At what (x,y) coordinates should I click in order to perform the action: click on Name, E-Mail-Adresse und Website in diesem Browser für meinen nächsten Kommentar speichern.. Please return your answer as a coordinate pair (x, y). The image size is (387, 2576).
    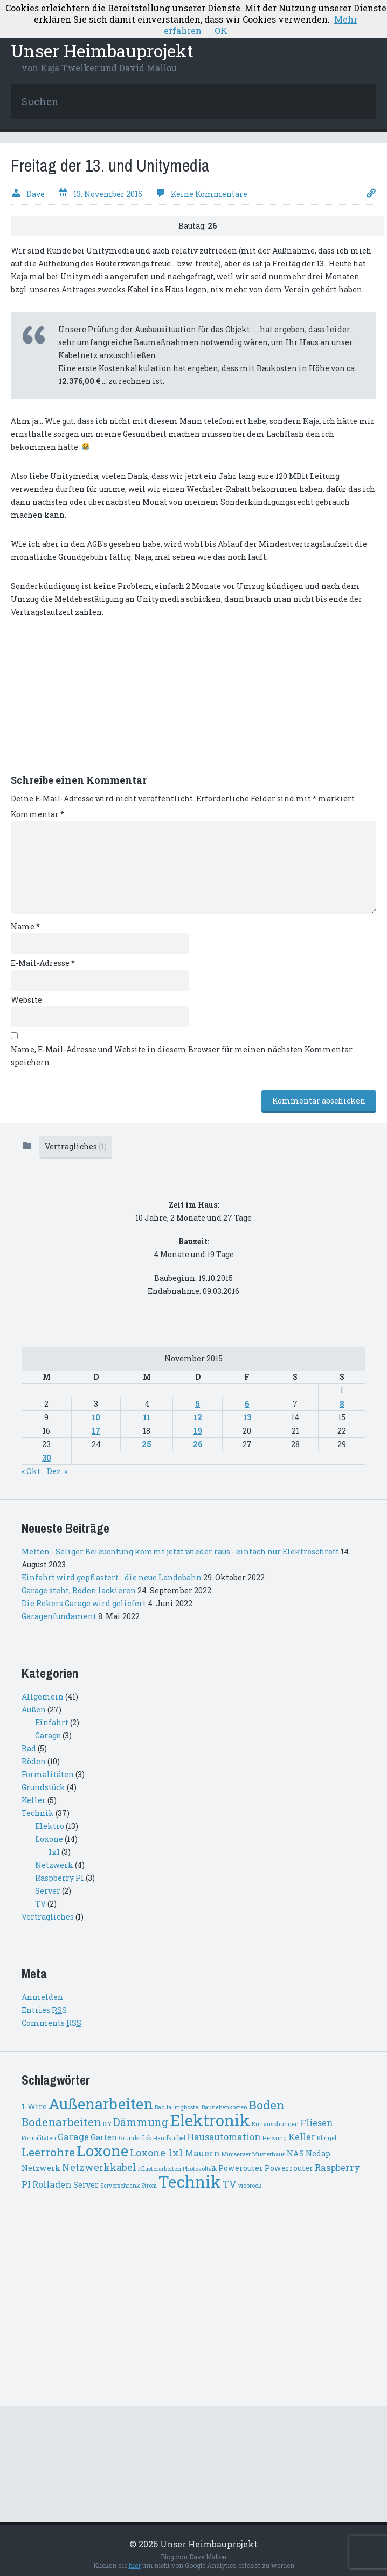
    Looking at the image, I should click on (182, 1055).